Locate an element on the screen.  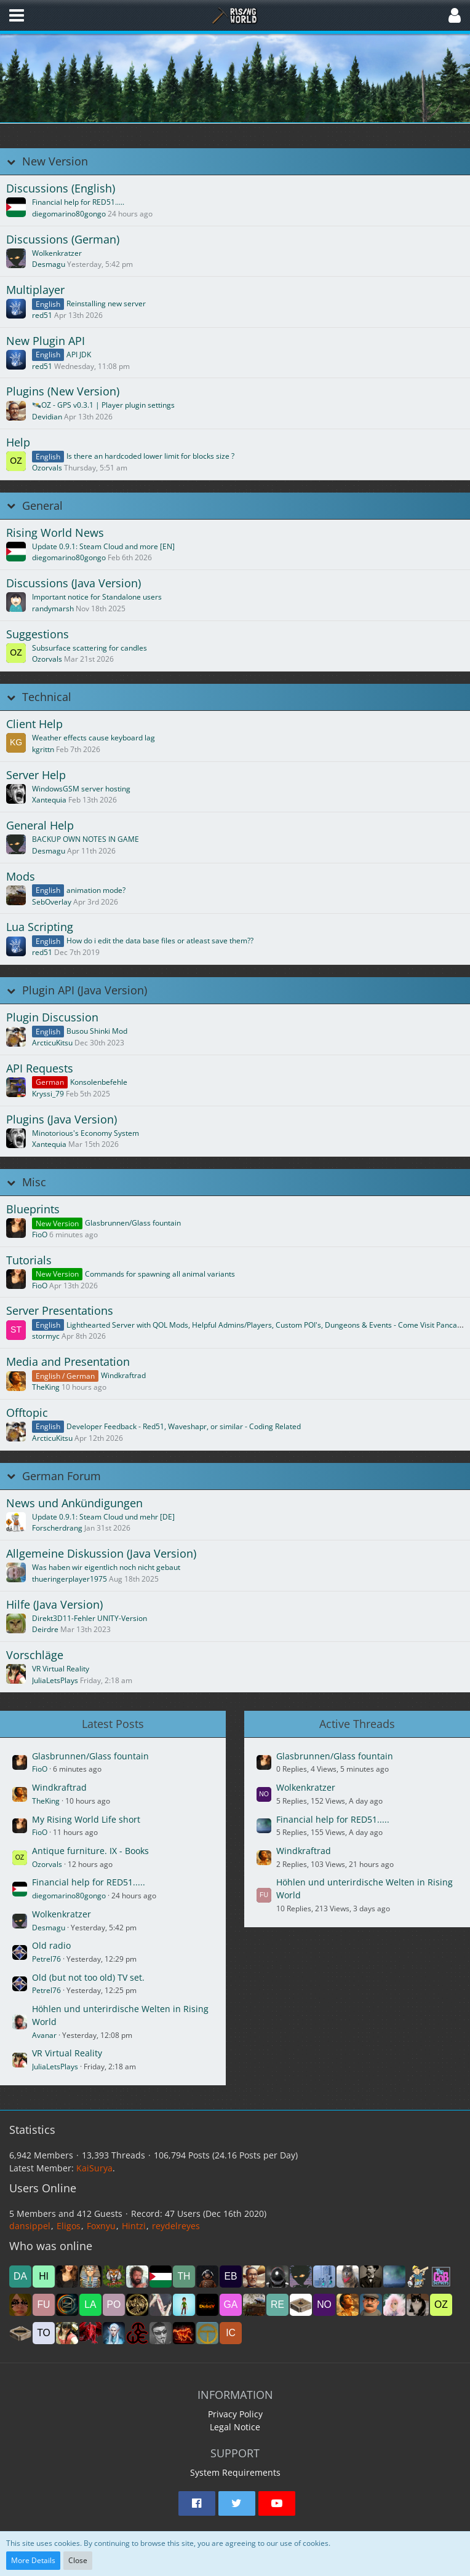
German Forum is located at coordinates (61, 1476).